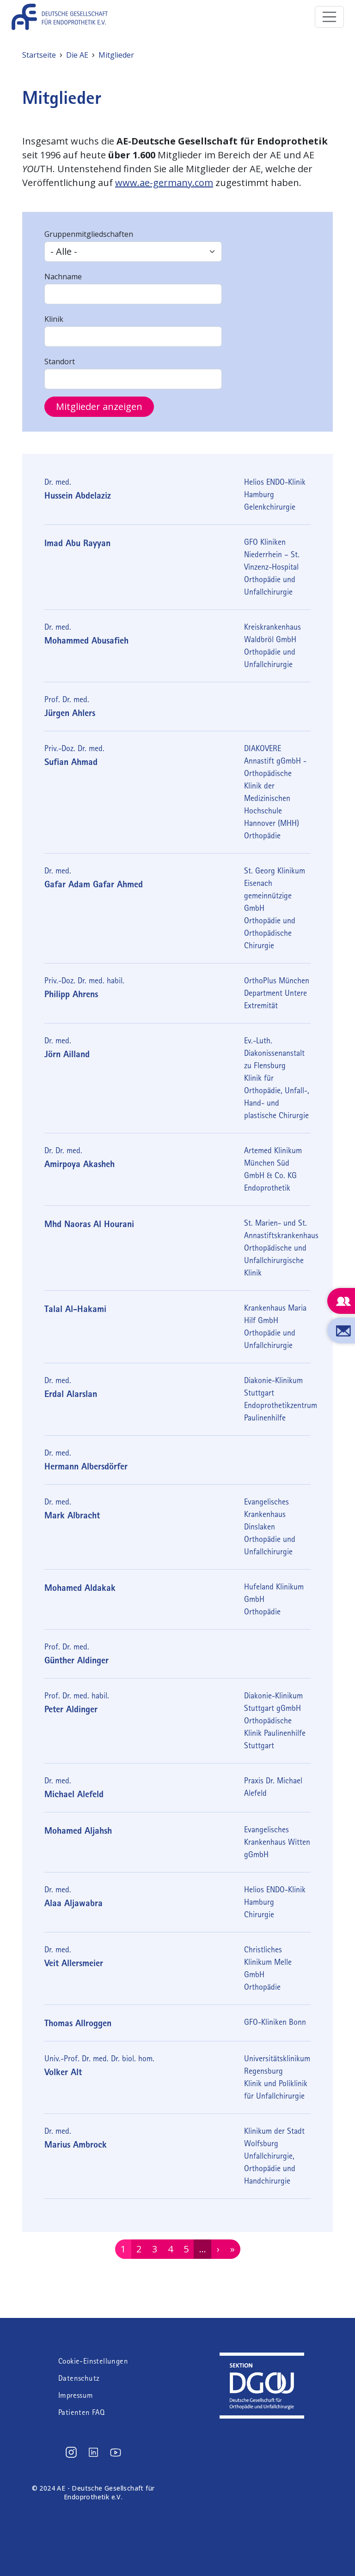  Describe the element at coordinates (93, 2361) in the screenshot. I see `Cookie-Einstellungen` at that location.